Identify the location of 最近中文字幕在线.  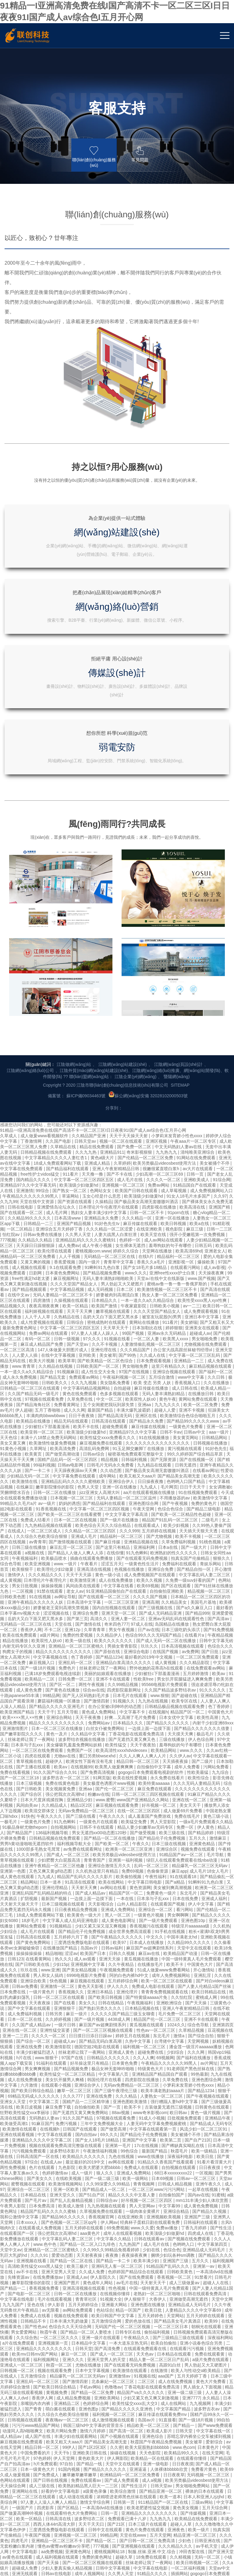
(184, 2507).